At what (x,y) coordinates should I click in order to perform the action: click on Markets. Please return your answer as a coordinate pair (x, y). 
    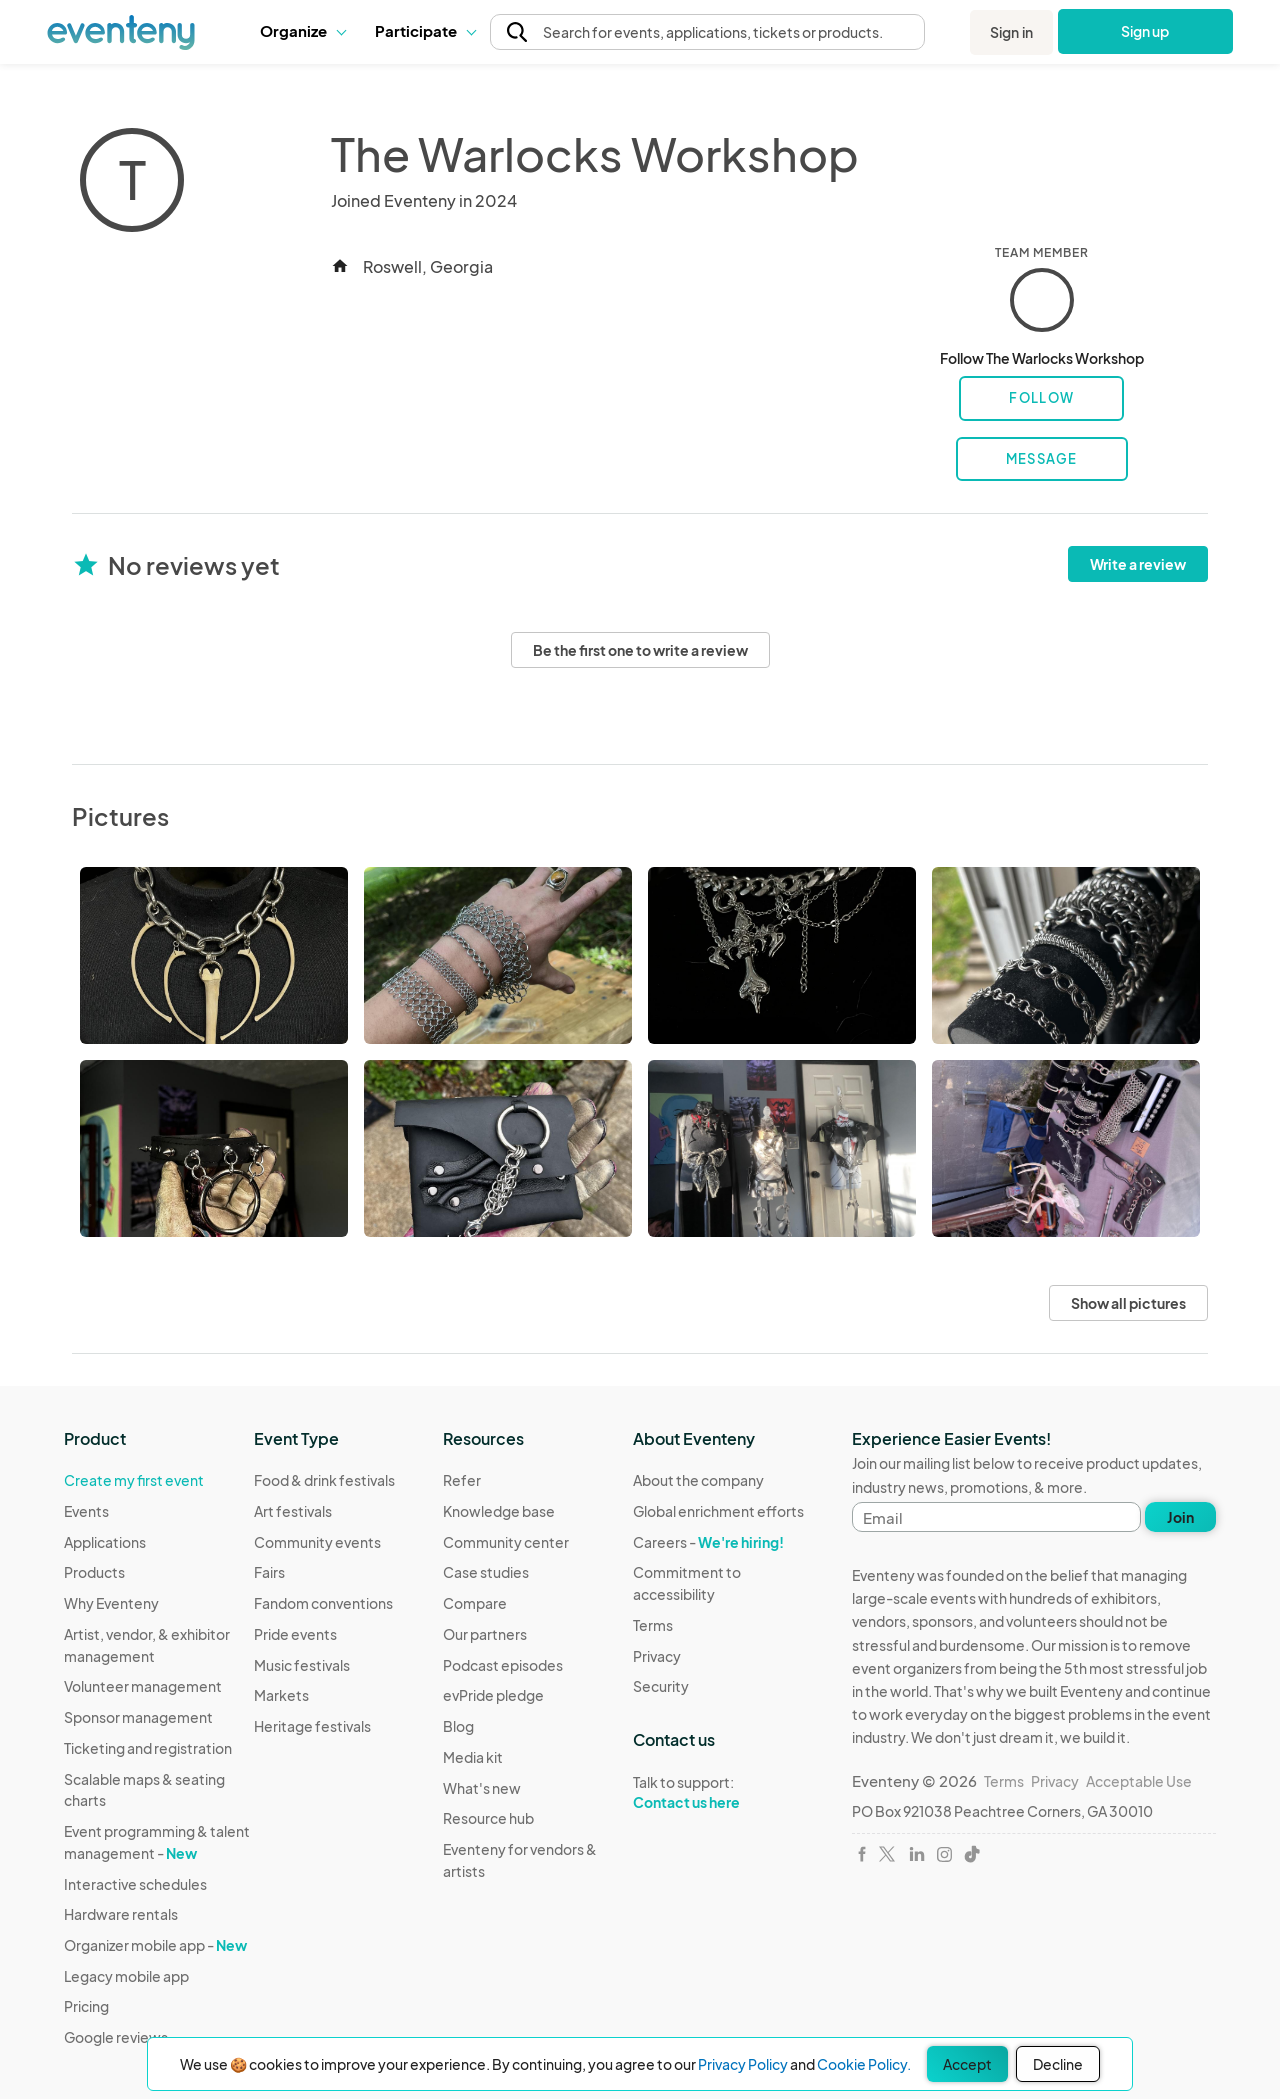
    Looking at the image, I should click on (281, 1695).